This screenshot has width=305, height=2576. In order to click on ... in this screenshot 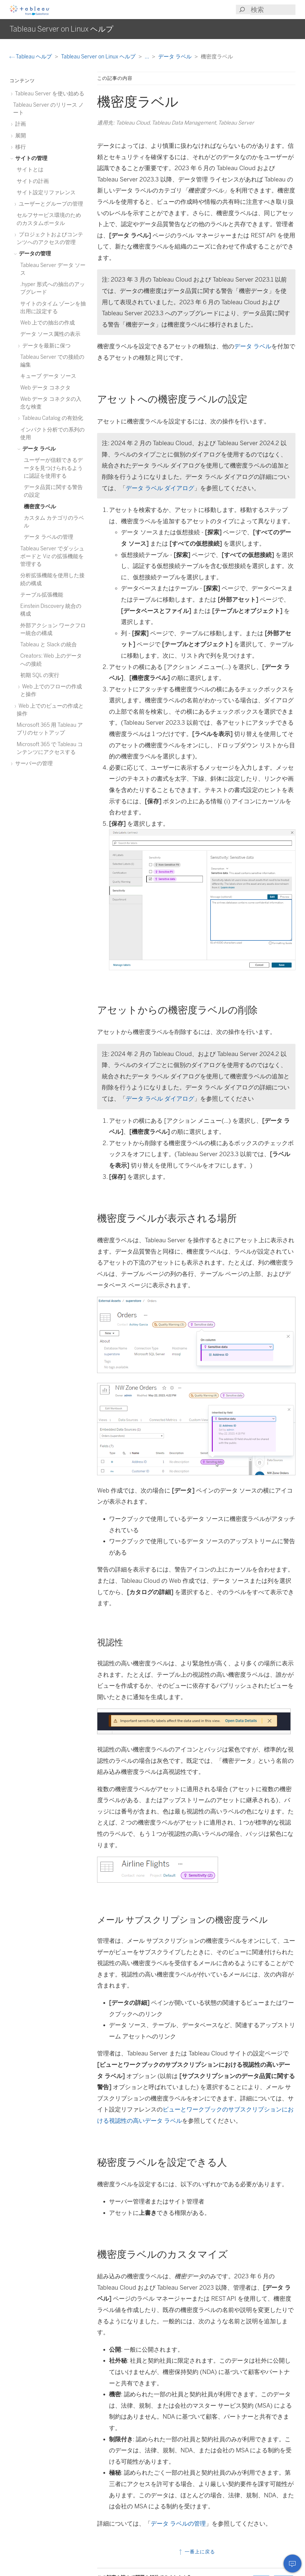, I will do `click(147, 56)`.